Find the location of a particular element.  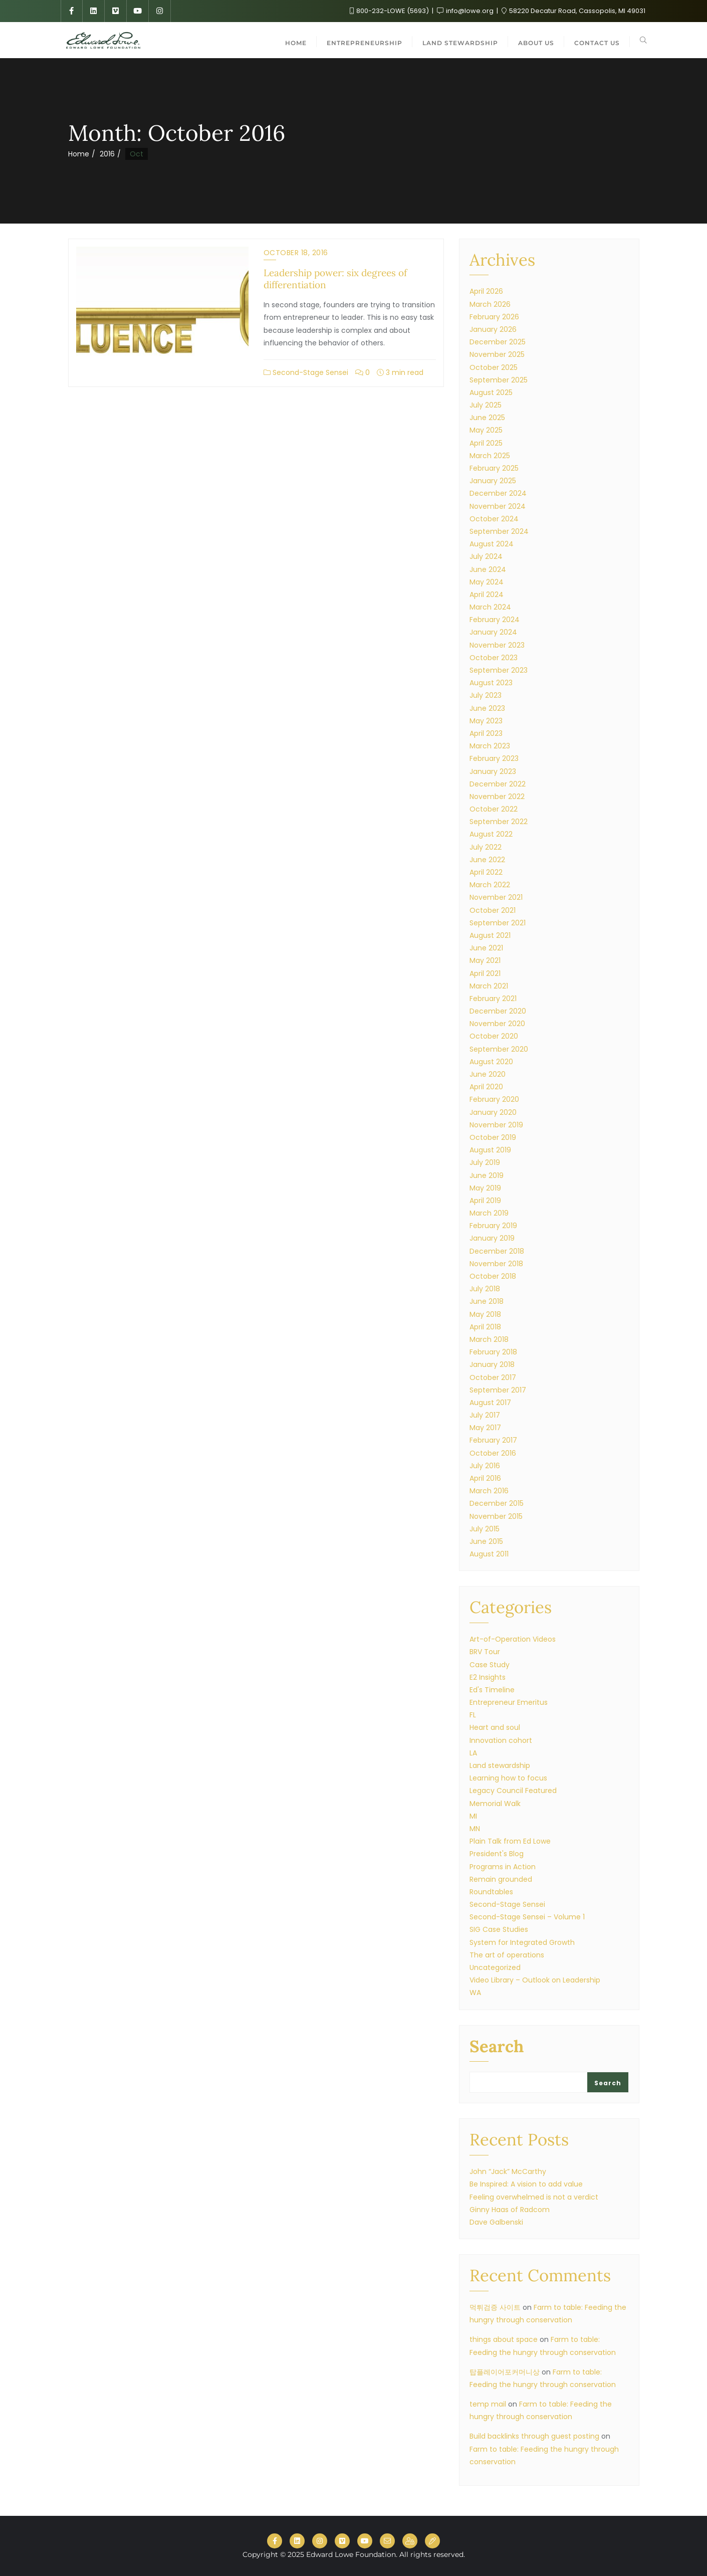

Home is located at coordinates (78, 154).